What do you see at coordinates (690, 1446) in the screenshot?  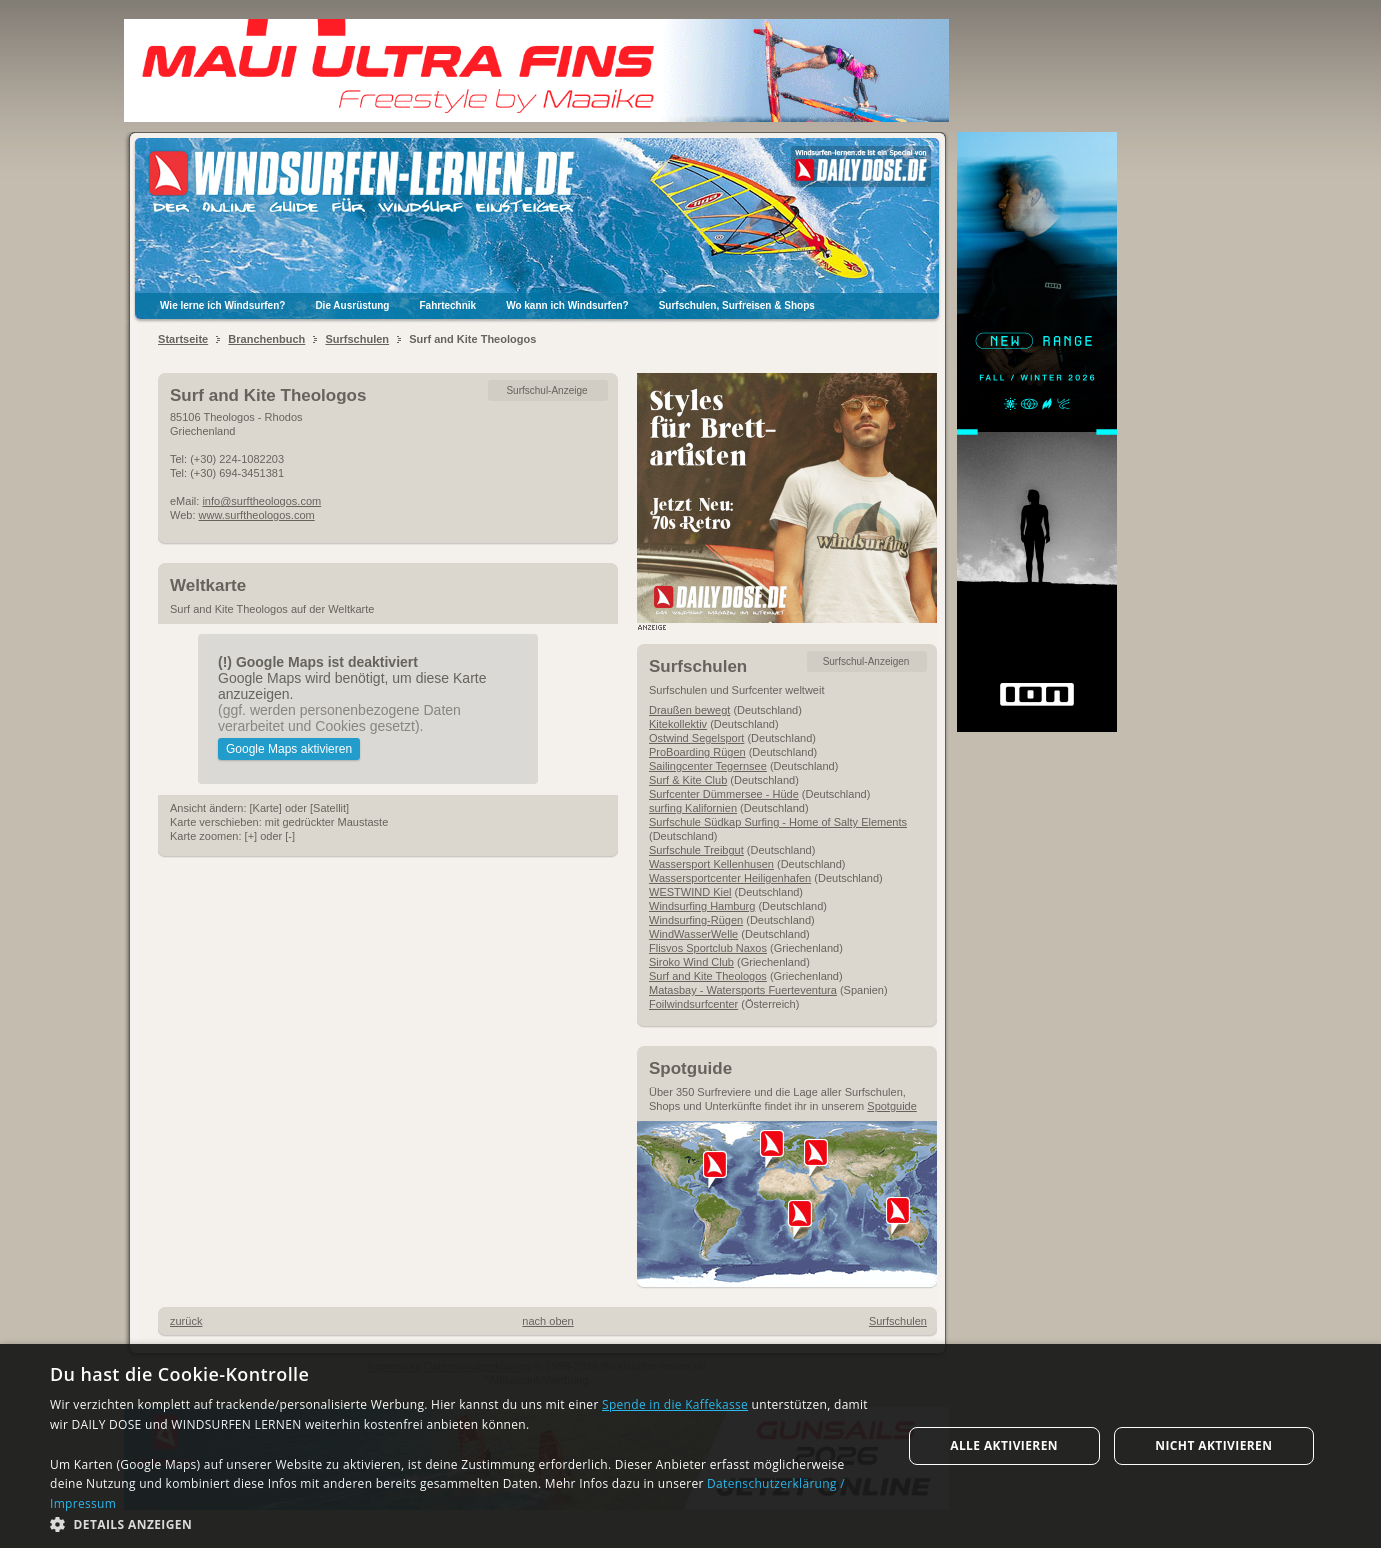 I see `[dialog]` at bounding box center [690, 1446].